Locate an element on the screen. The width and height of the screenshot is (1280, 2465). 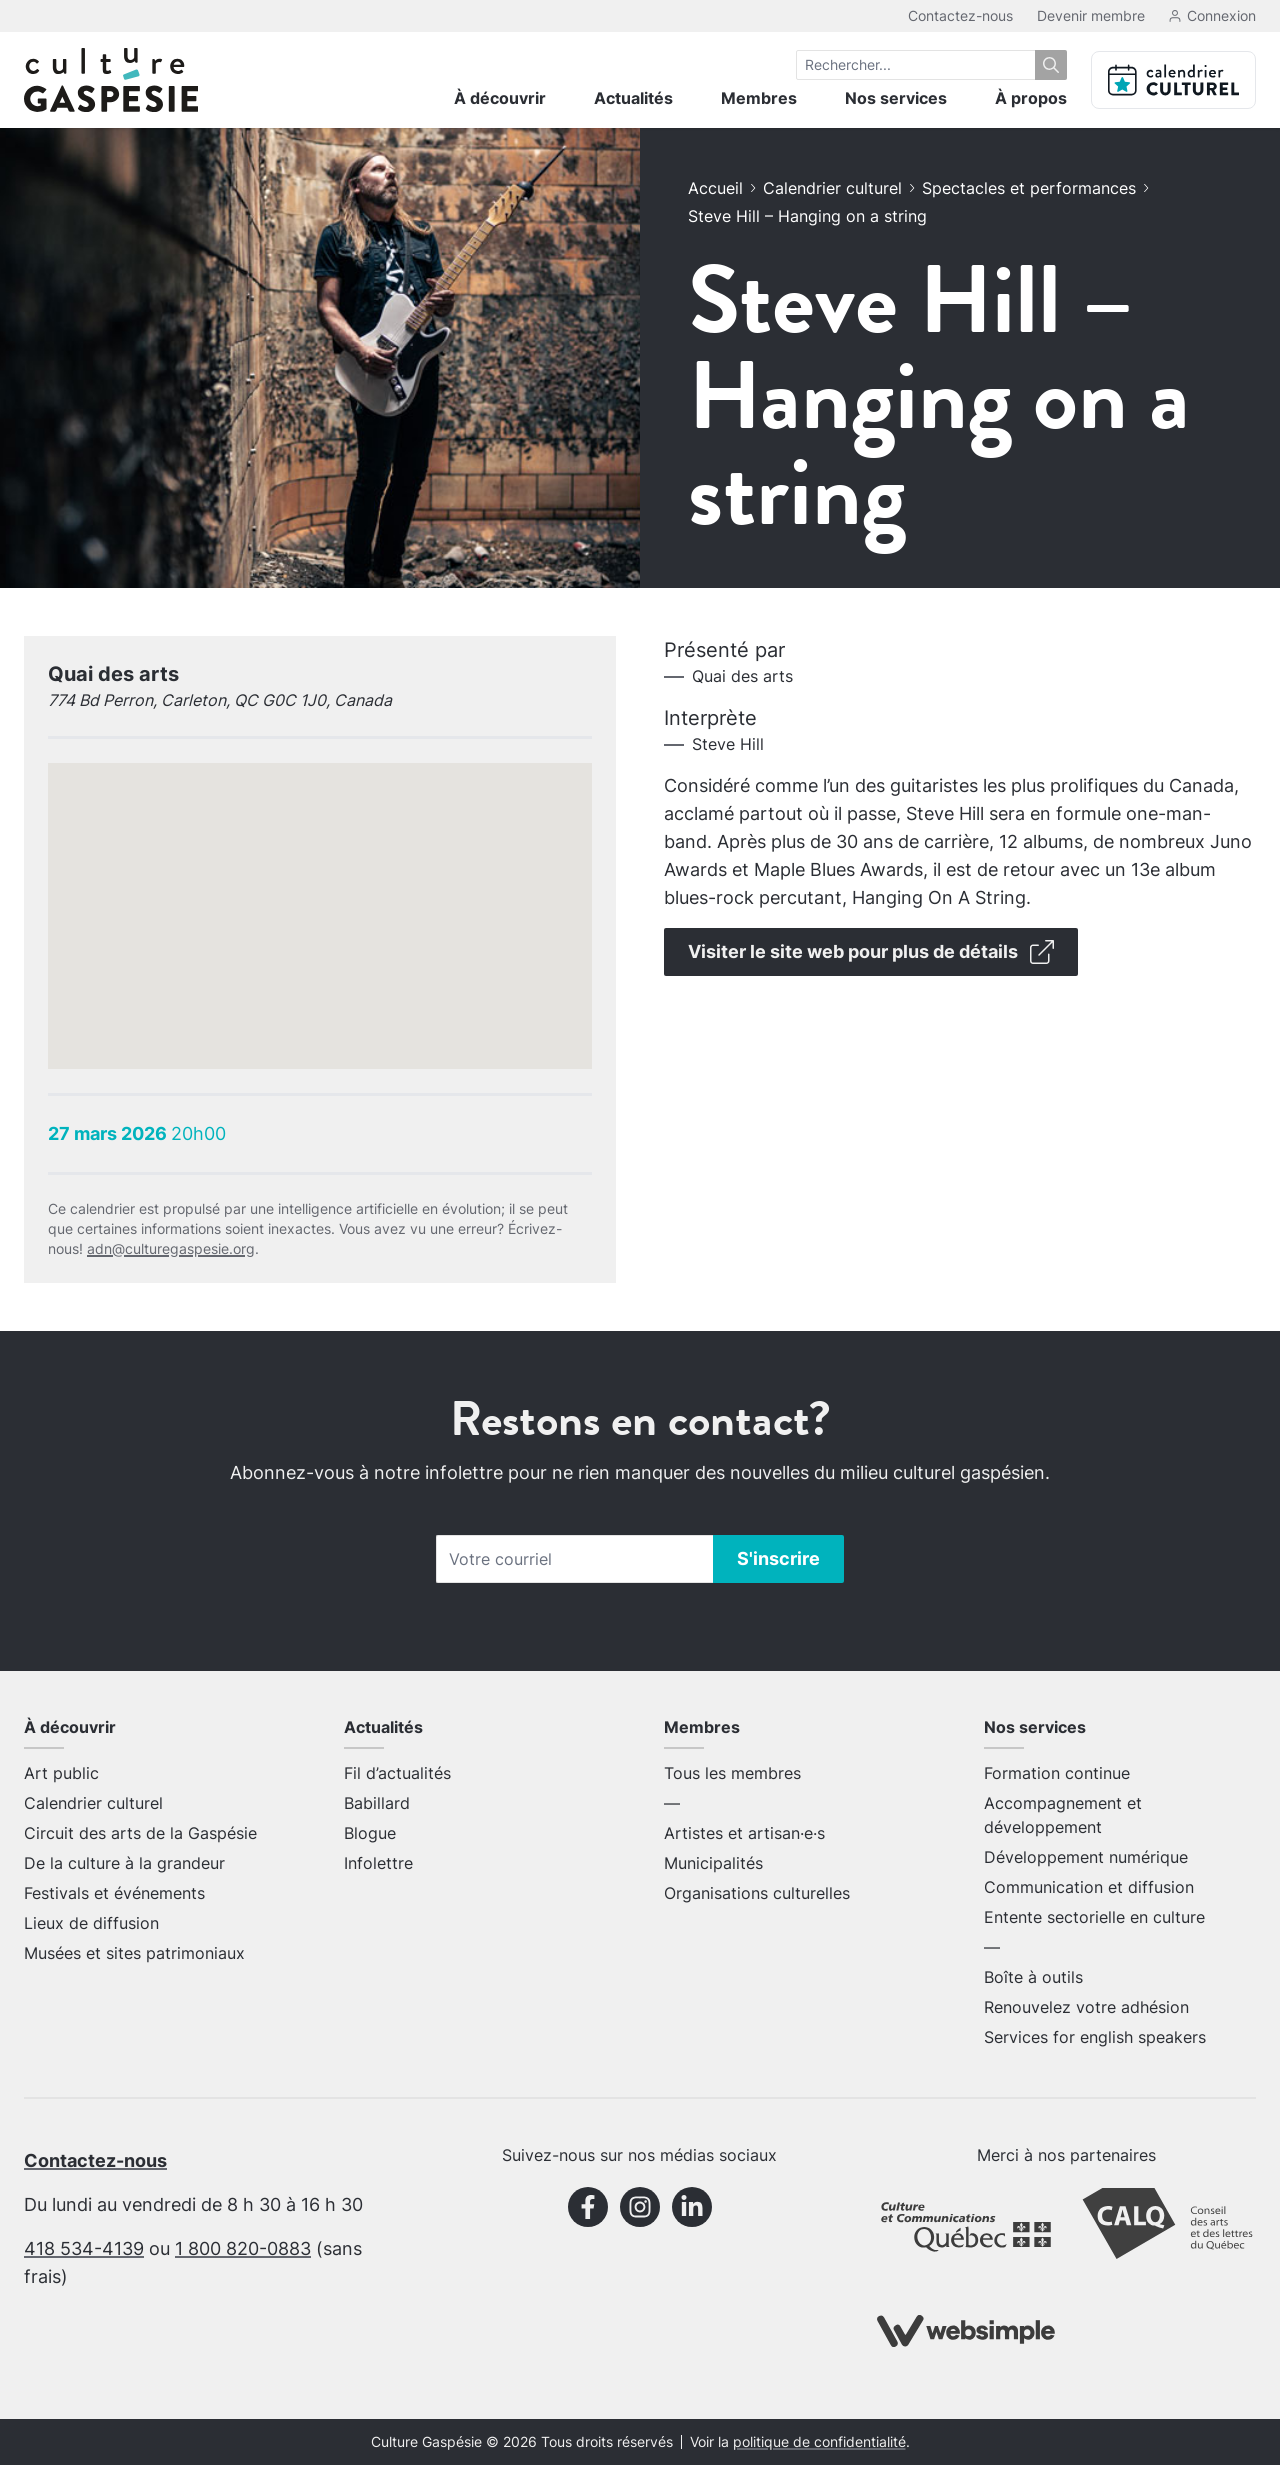
Lieux de diffusion is located at coordinates (91, 1923).